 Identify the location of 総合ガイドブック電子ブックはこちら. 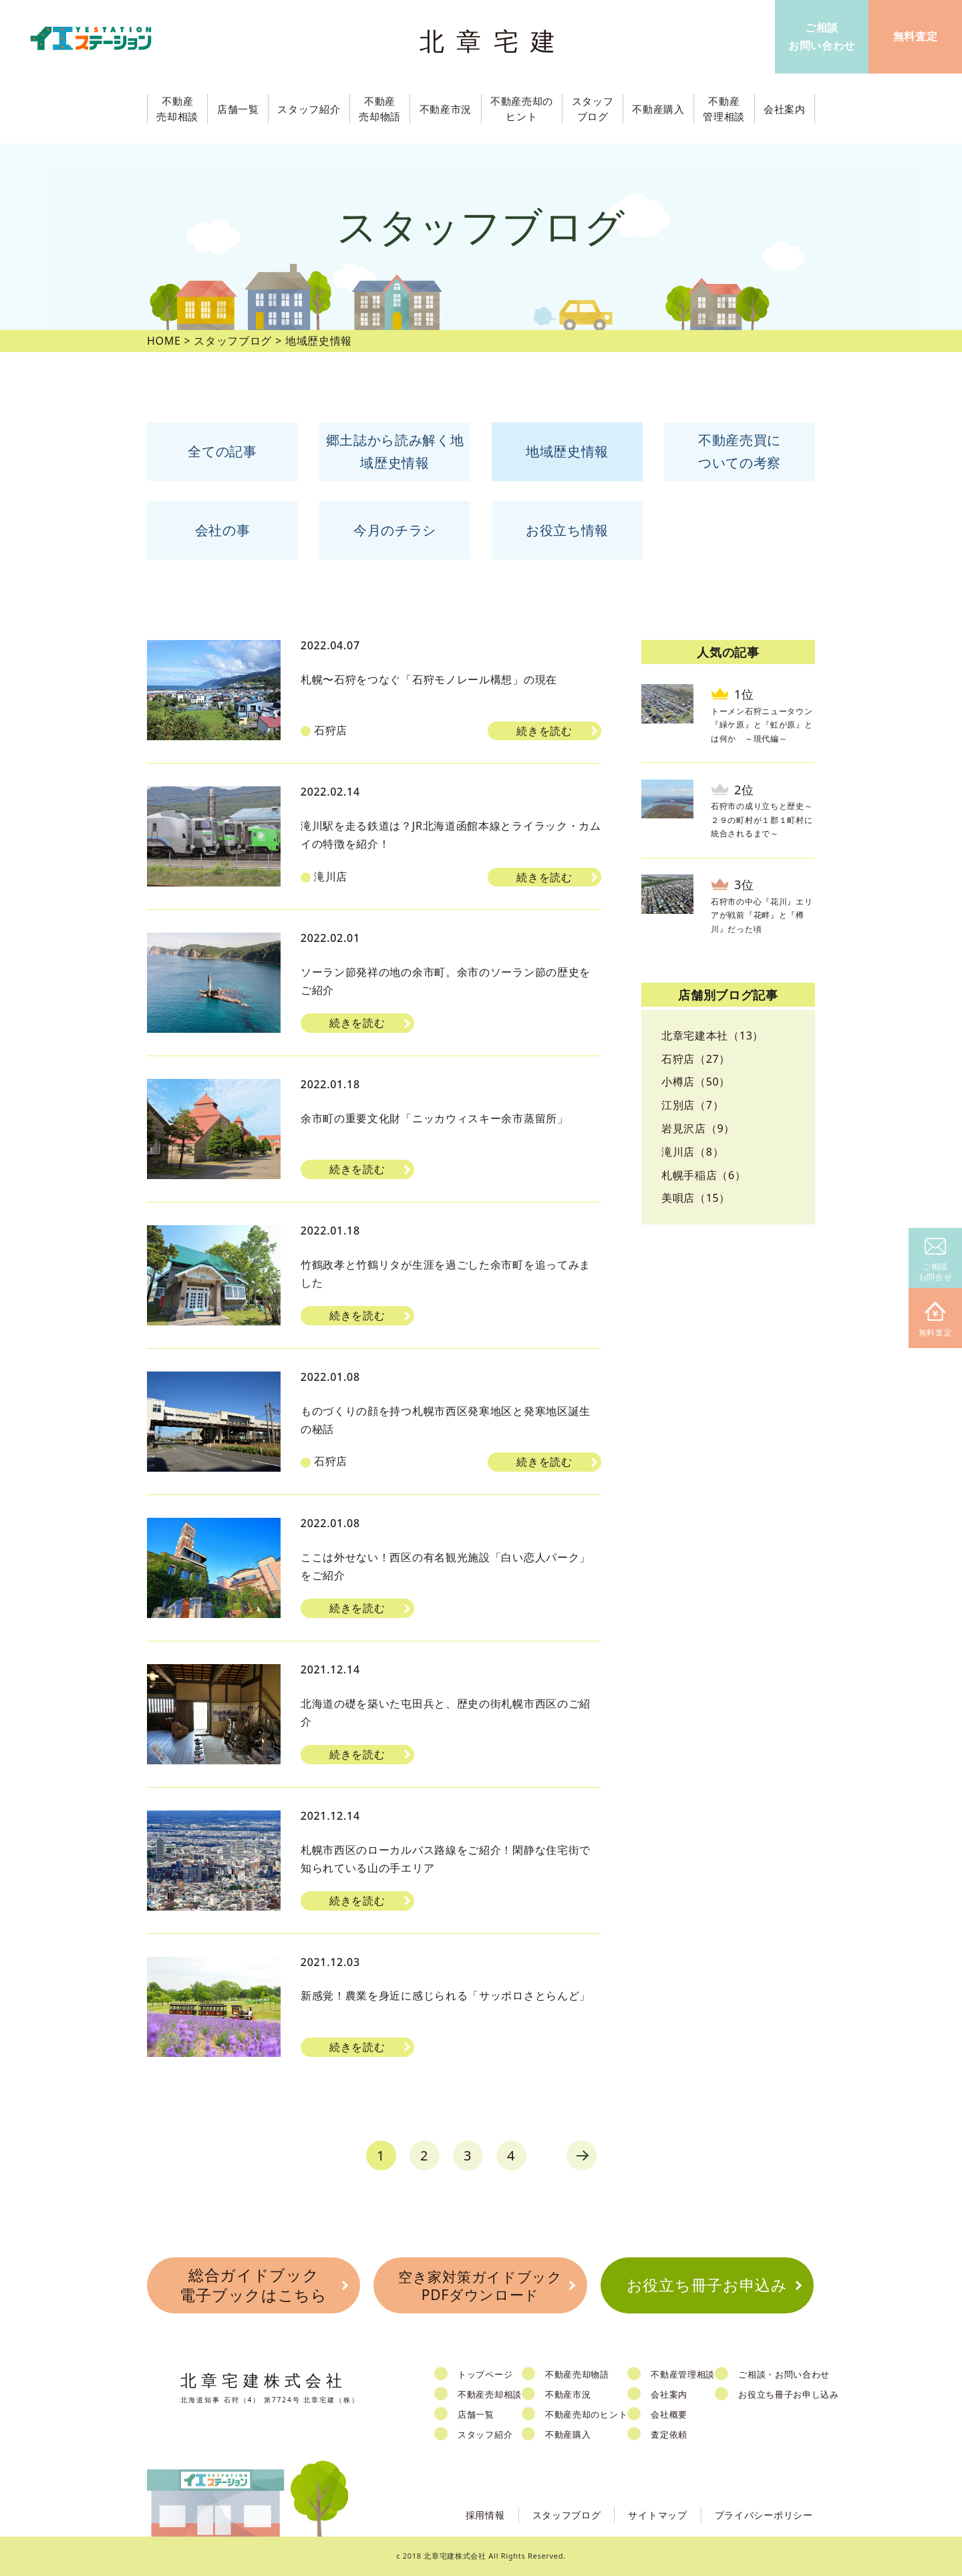
(253, 2284).